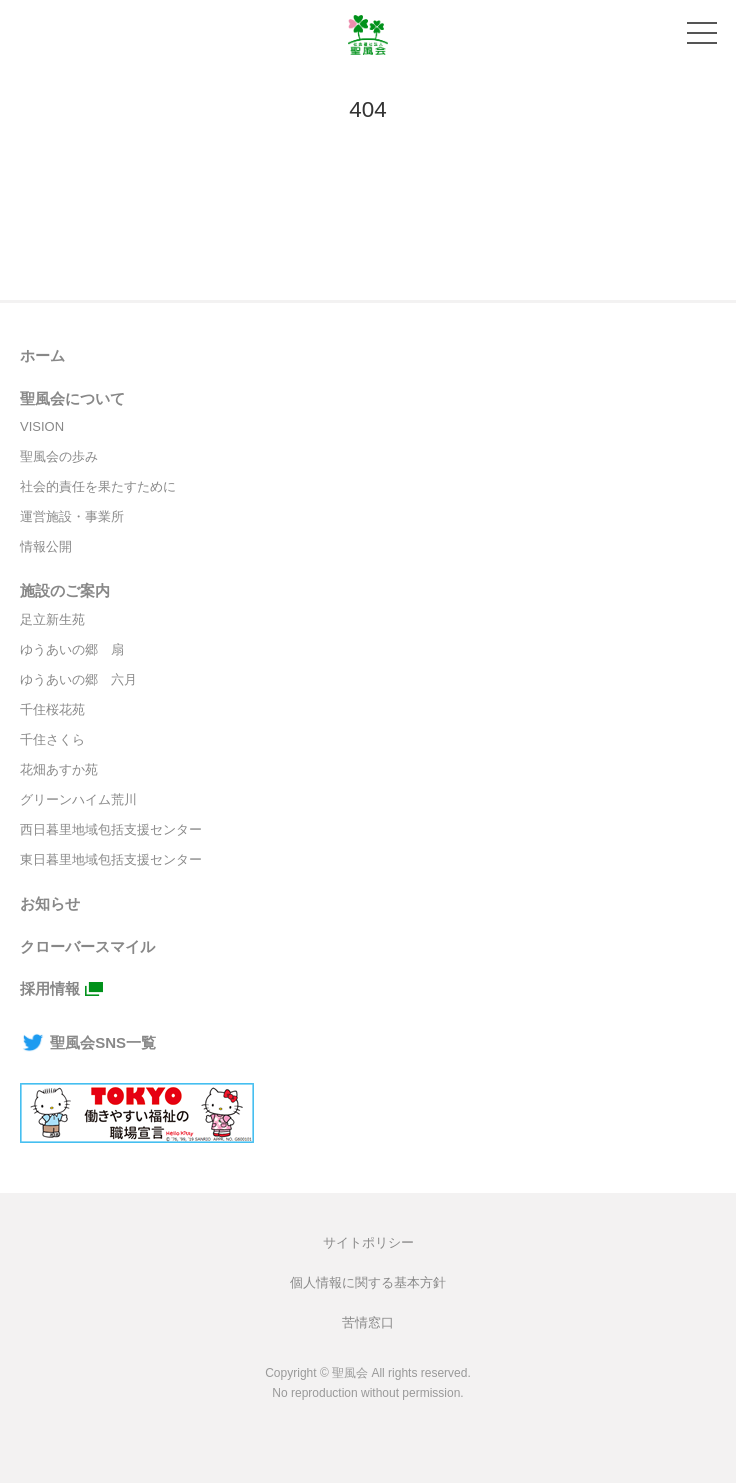 The image size is (736, 1483). What do you see at coordinates (52, 739) in the screenshot?
I see `千住さくら` at bounding box center [52, 739].